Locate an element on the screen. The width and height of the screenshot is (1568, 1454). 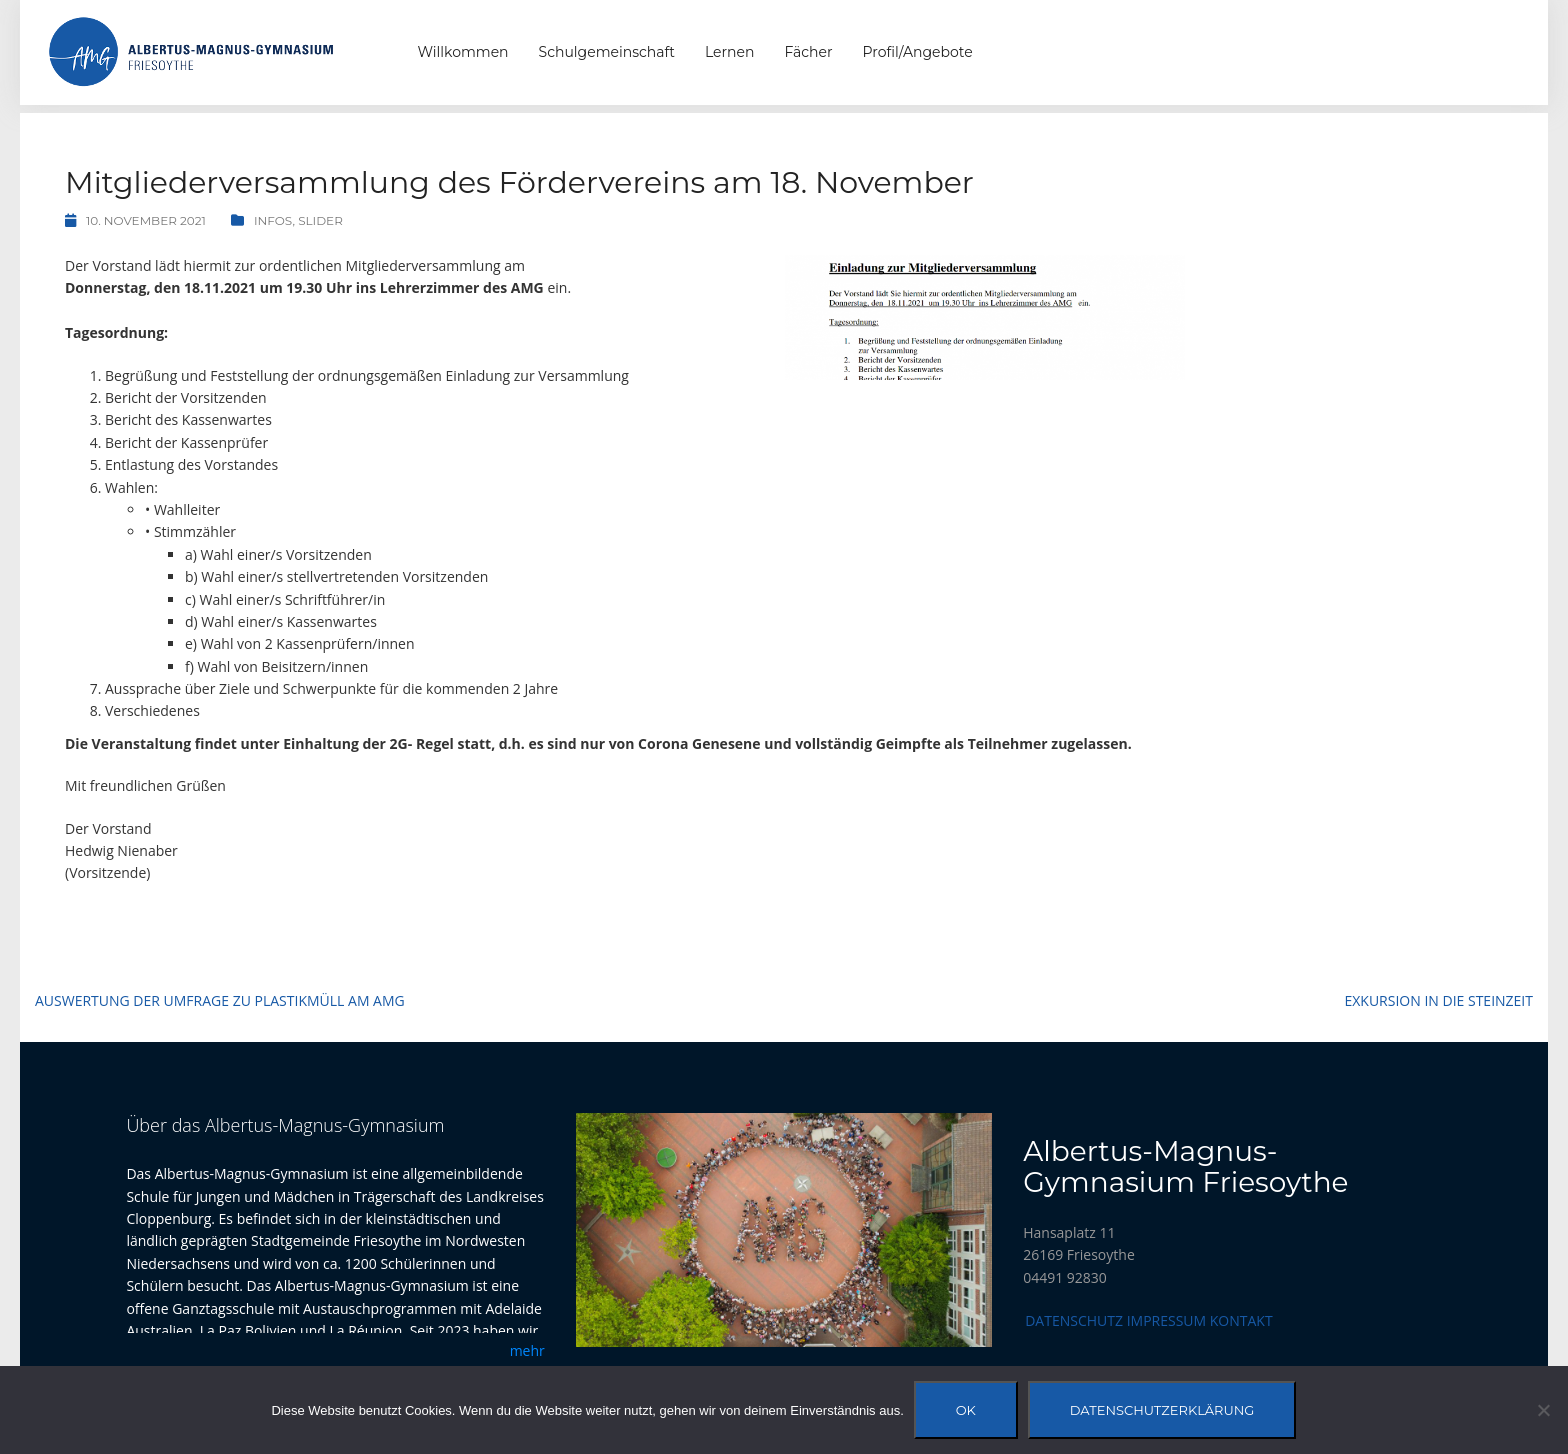
Infos is located at coordinates (273, 220).